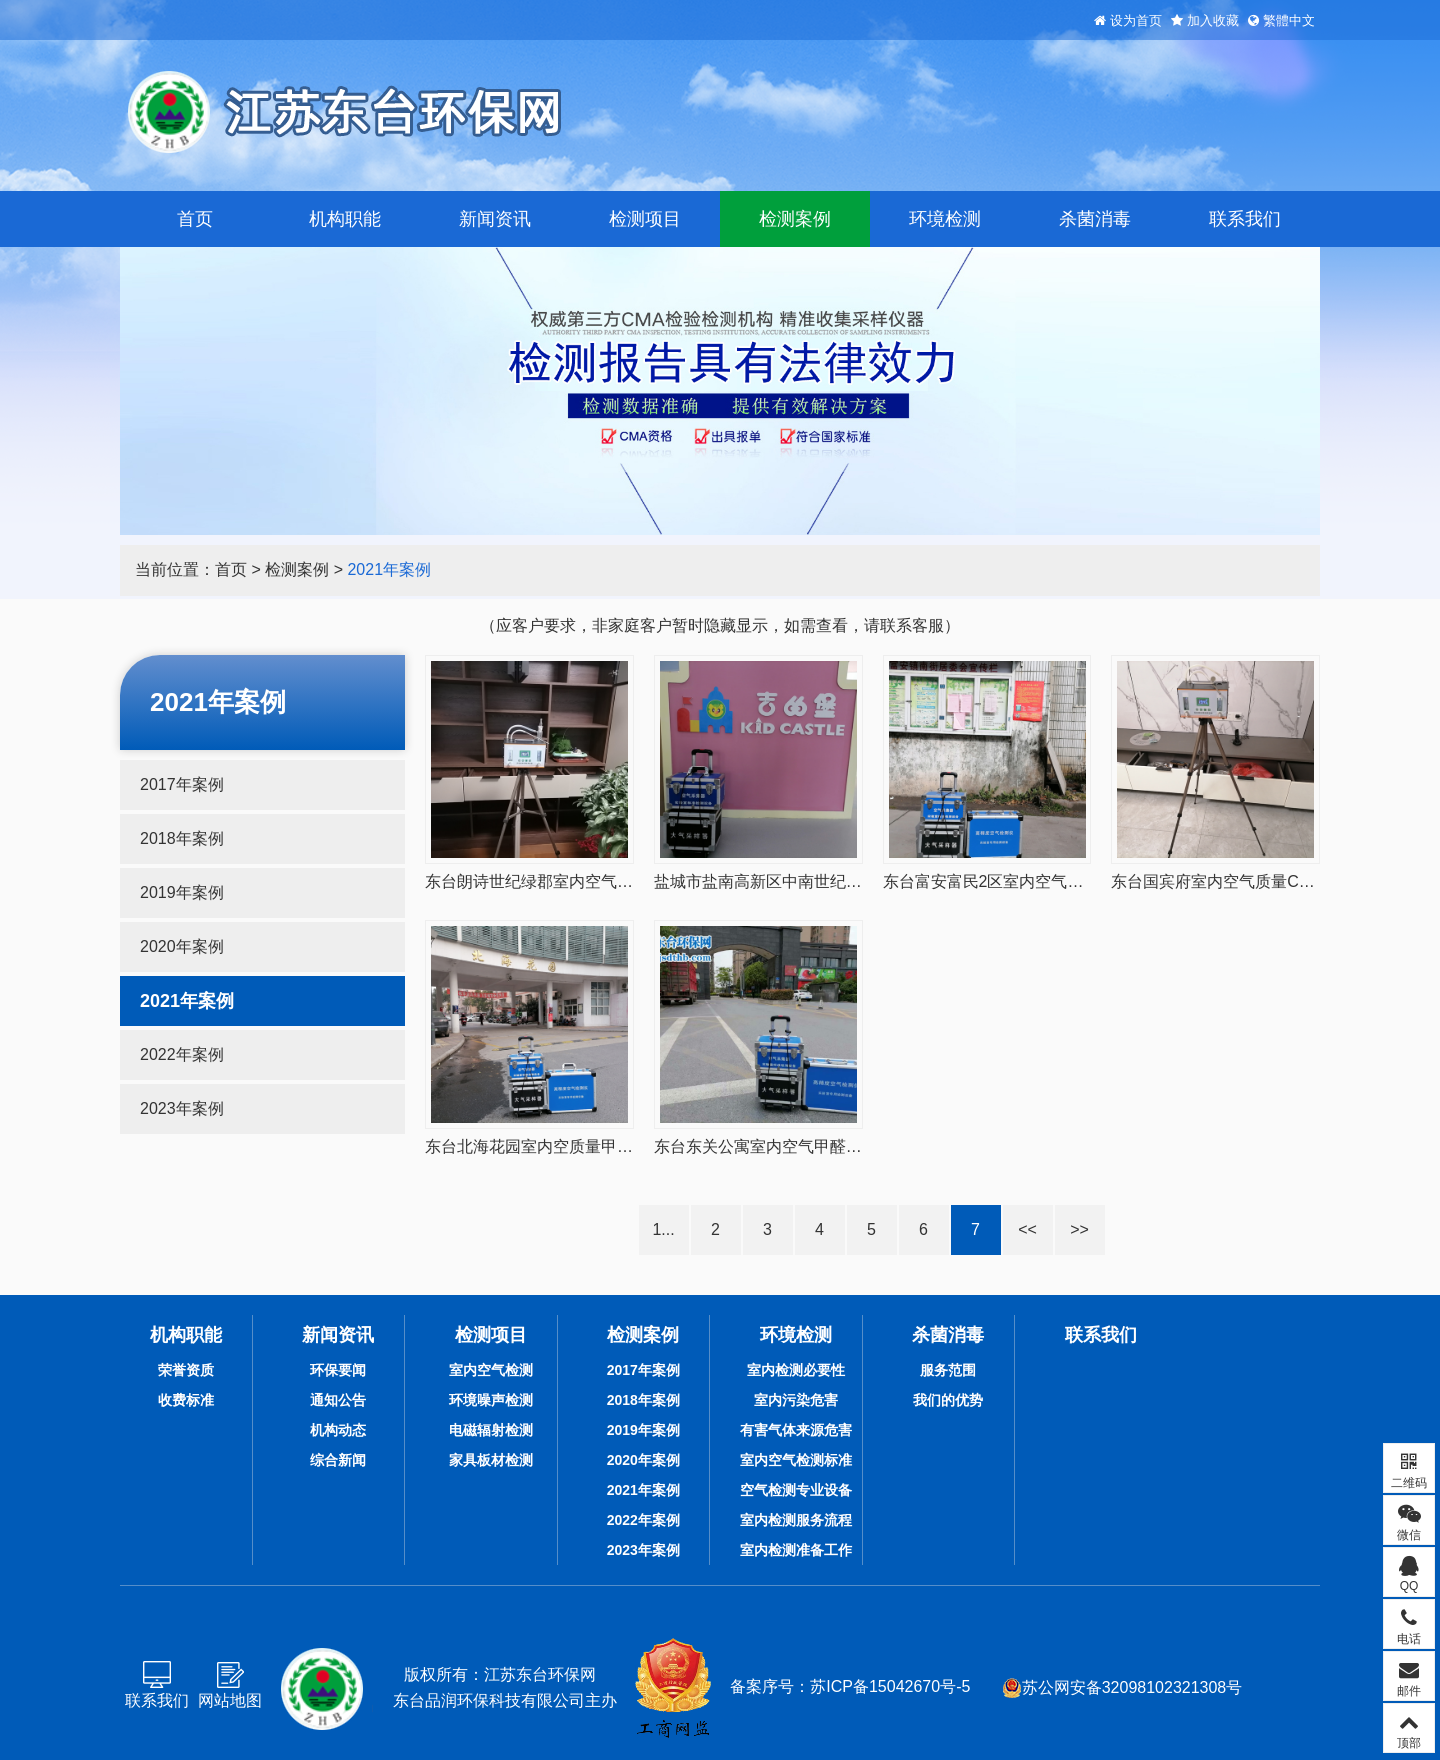  I want to click on 机构动态, so click(338, 1430).